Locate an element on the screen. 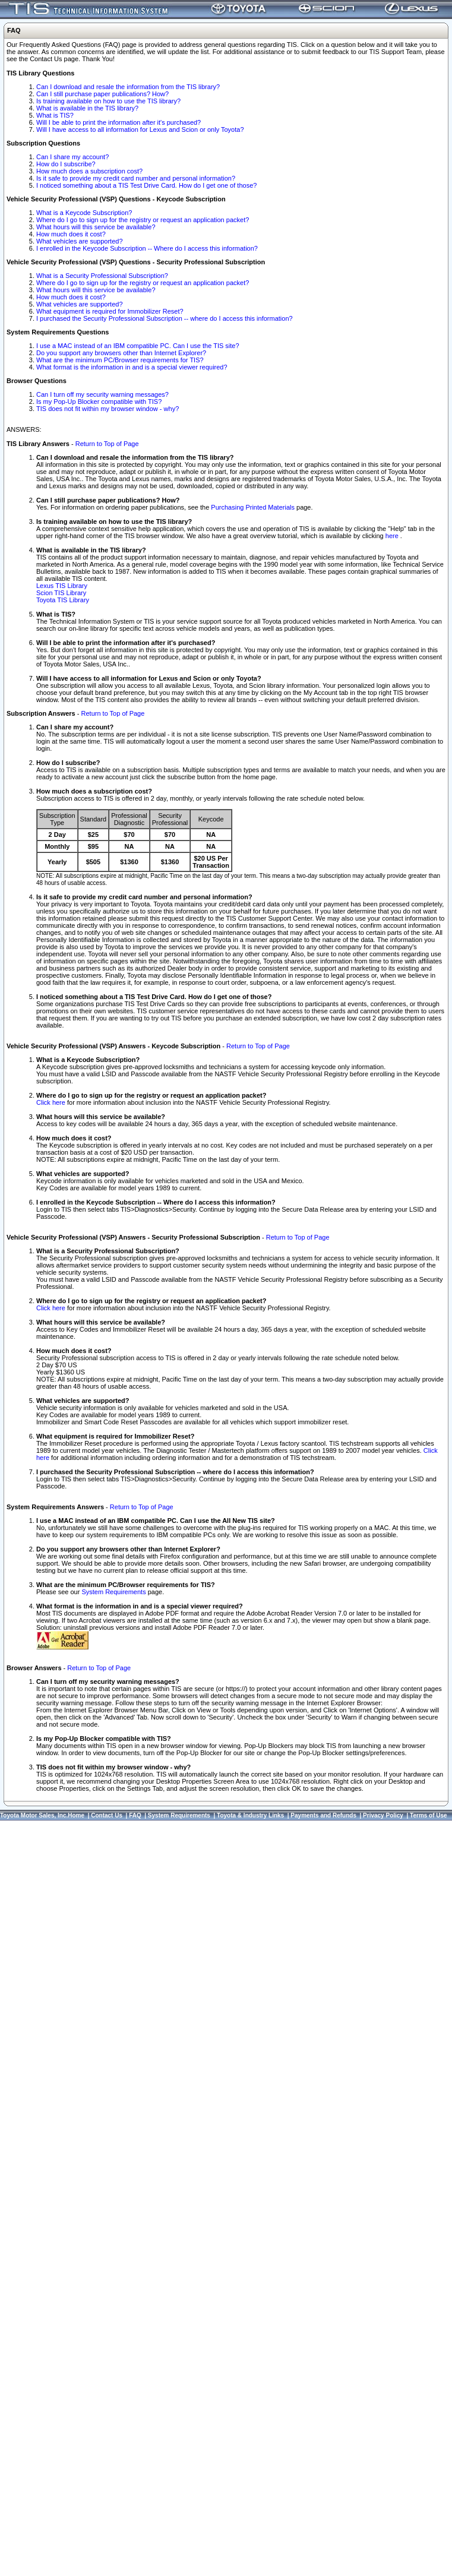 The width and height of the screenshot is (452, 2576). Terms of Use is located at coordinates (428, 1815).